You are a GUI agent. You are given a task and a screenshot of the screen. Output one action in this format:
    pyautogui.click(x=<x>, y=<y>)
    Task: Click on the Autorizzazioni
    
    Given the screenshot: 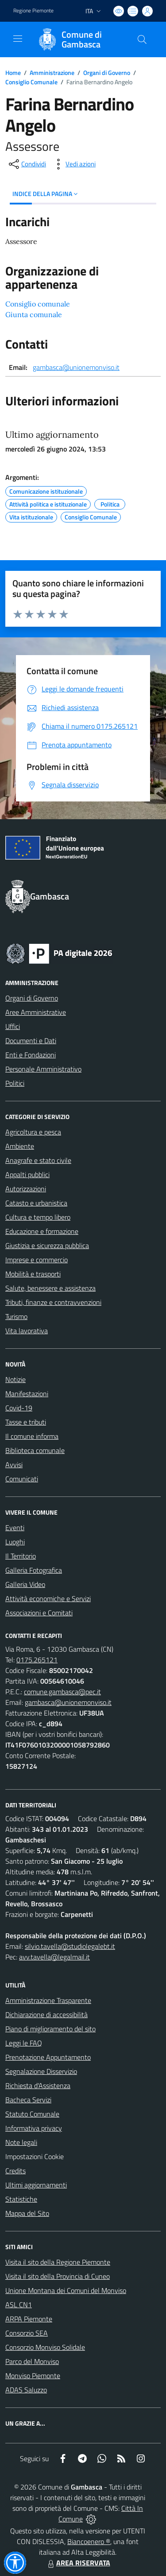 What is the action you would take?
    pyautogui.click(x=25, y=1188)
    